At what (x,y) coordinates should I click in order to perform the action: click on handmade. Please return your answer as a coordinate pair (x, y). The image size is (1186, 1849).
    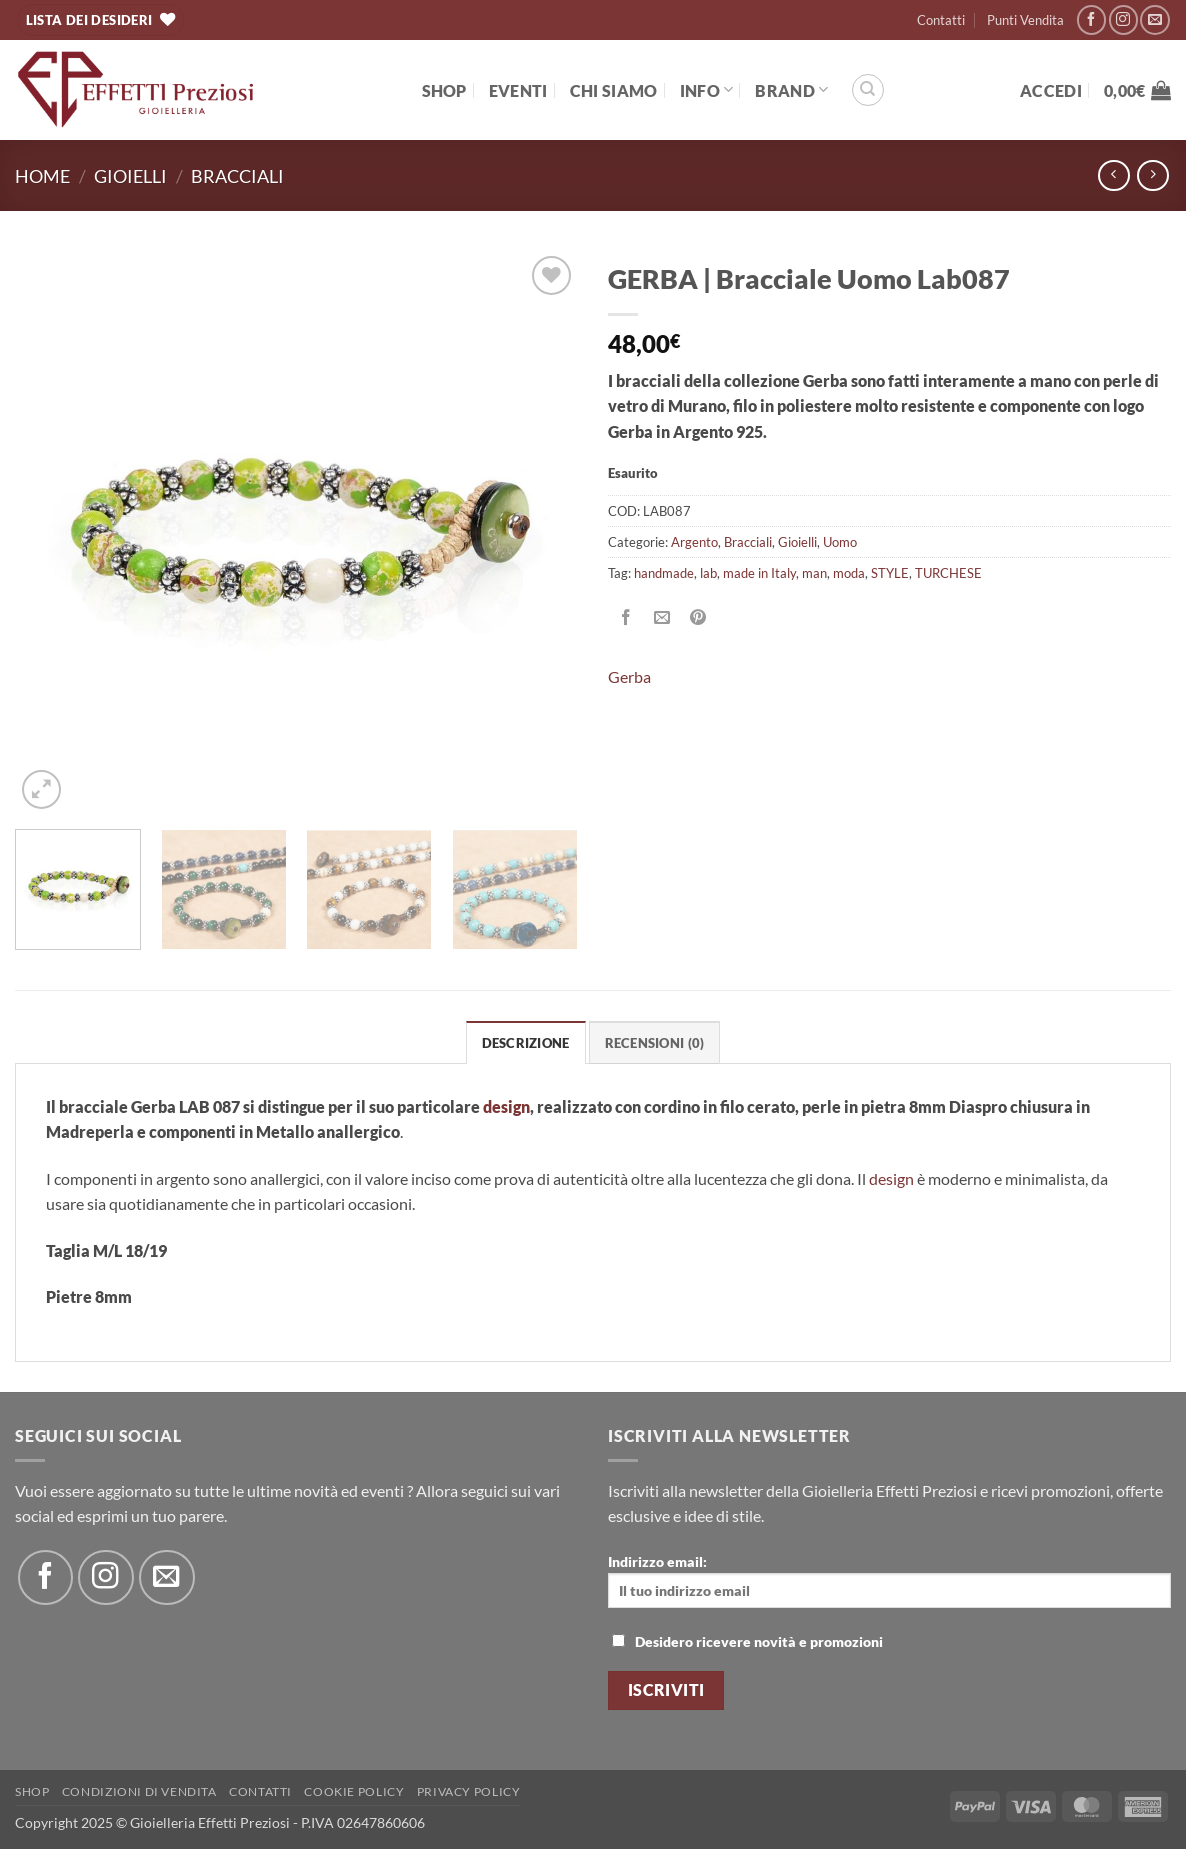
    Looking at the image, I should click on (664, 573).